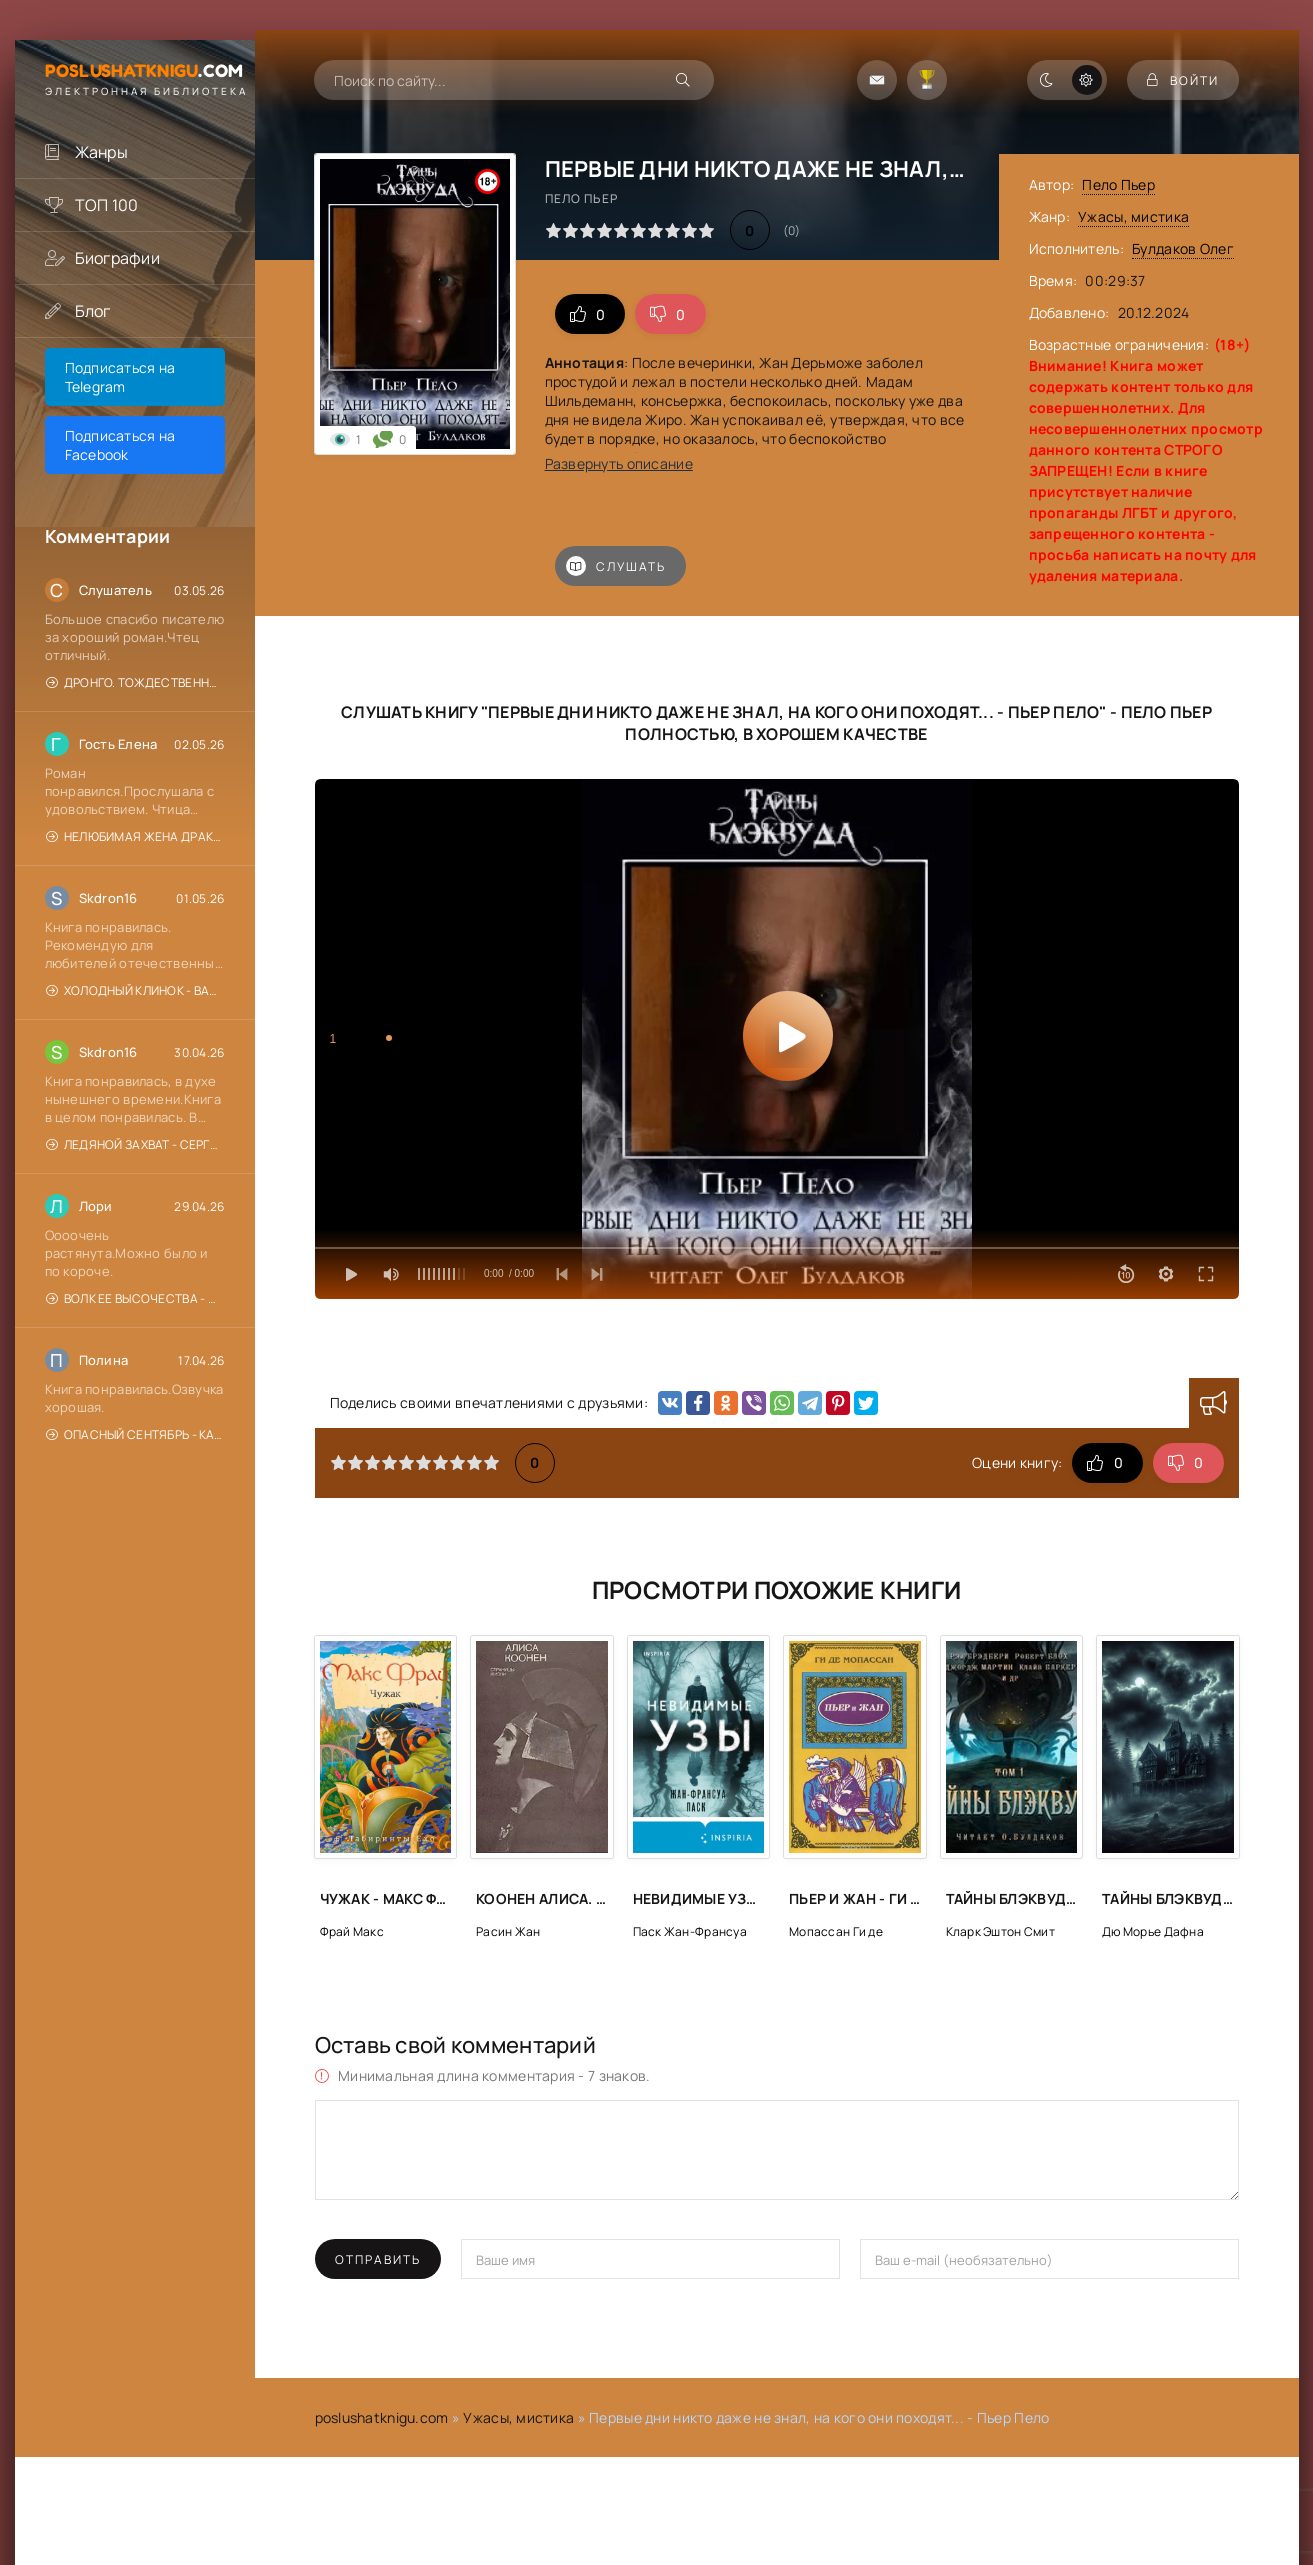  Describe the element at coordinates (93, 311) in the screenshot. I see `Блог` at that location.